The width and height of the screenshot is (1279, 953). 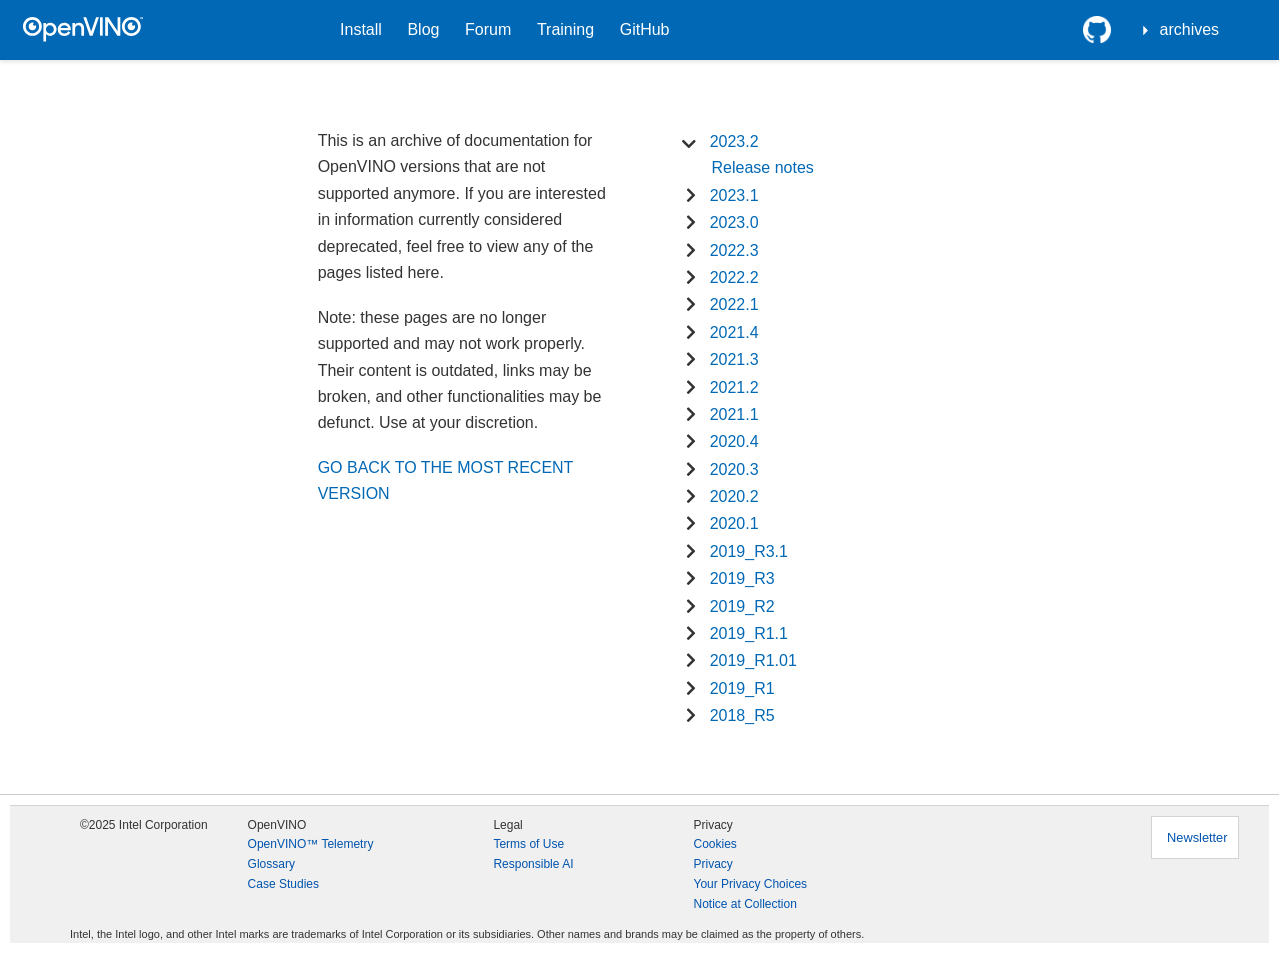 I want to click on 2023.1, so click(x=734, y=195).